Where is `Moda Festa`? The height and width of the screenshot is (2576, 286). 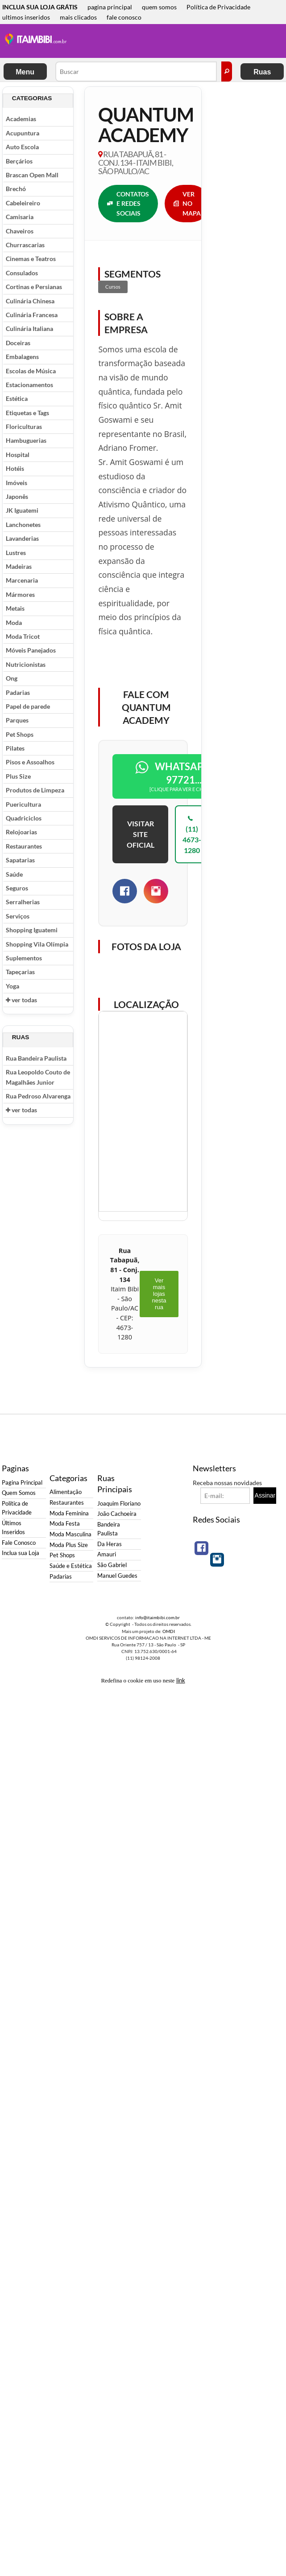
Moda Festa is located at coordinates (65, 1523).